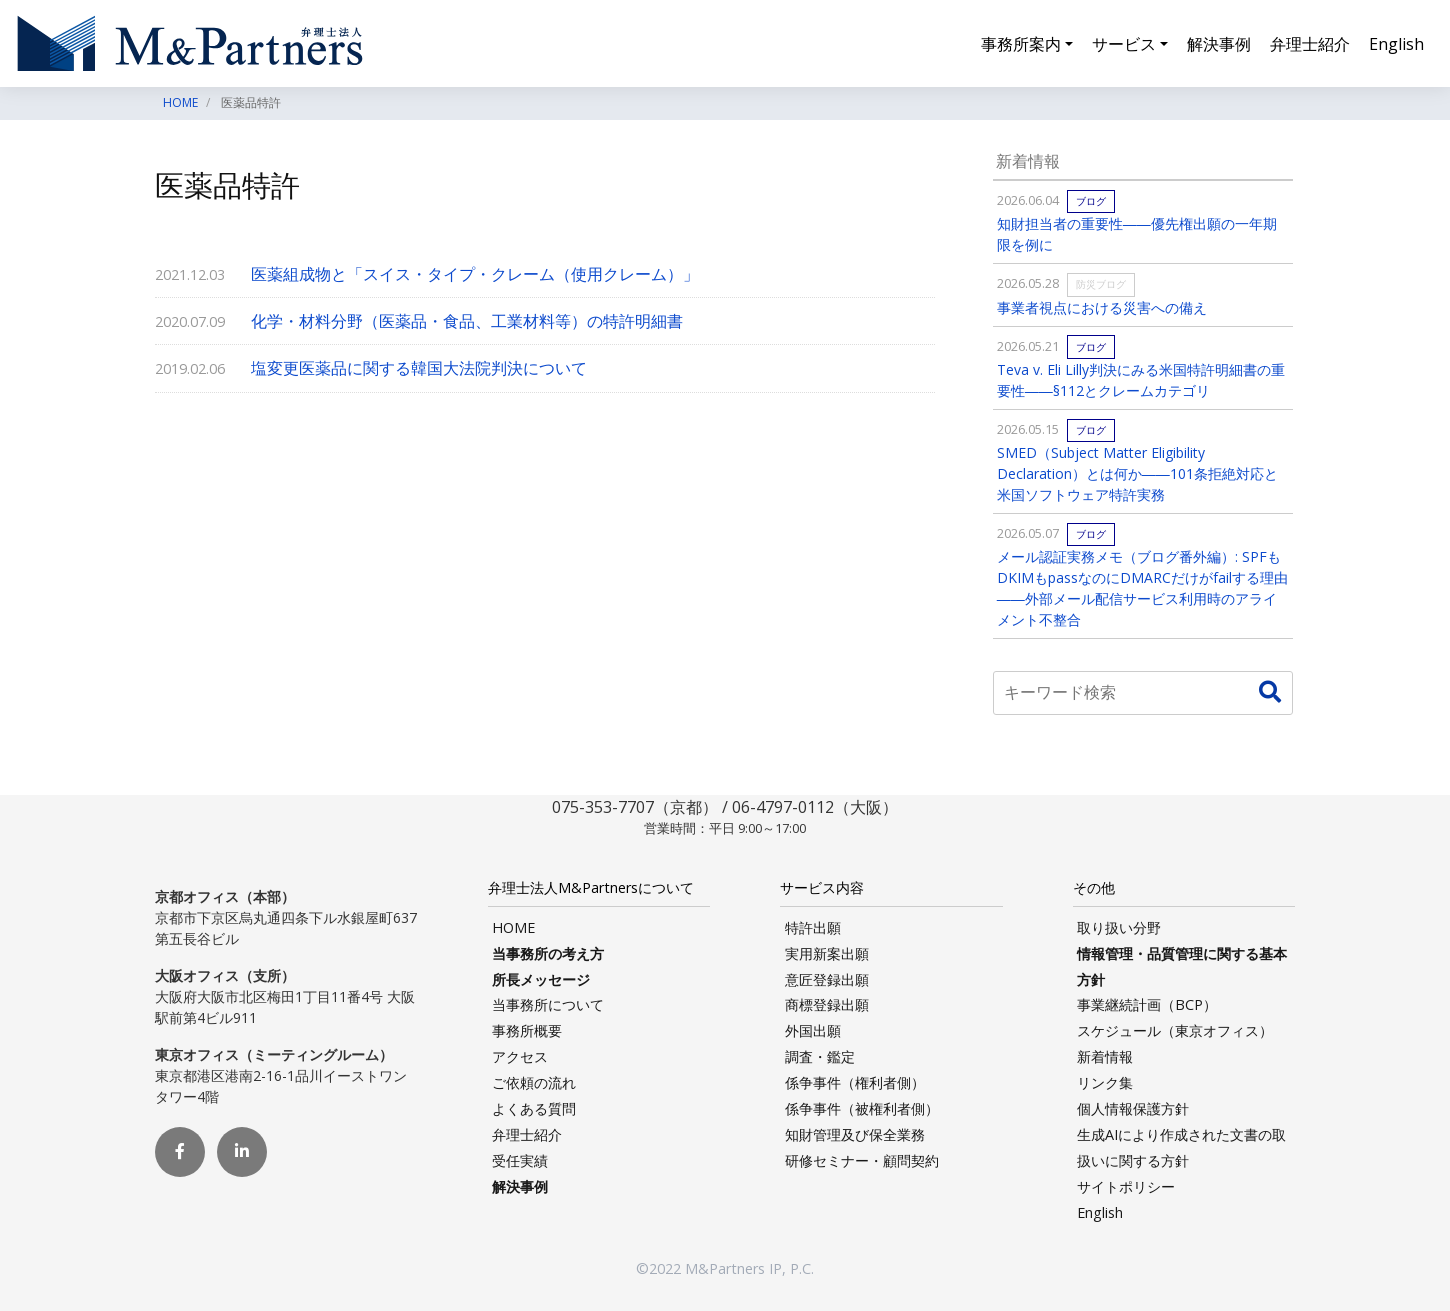  What do you see at coordinates (813, 1030) in the screenshot?
I see `外国出願` at bounding box center [813, 1030].